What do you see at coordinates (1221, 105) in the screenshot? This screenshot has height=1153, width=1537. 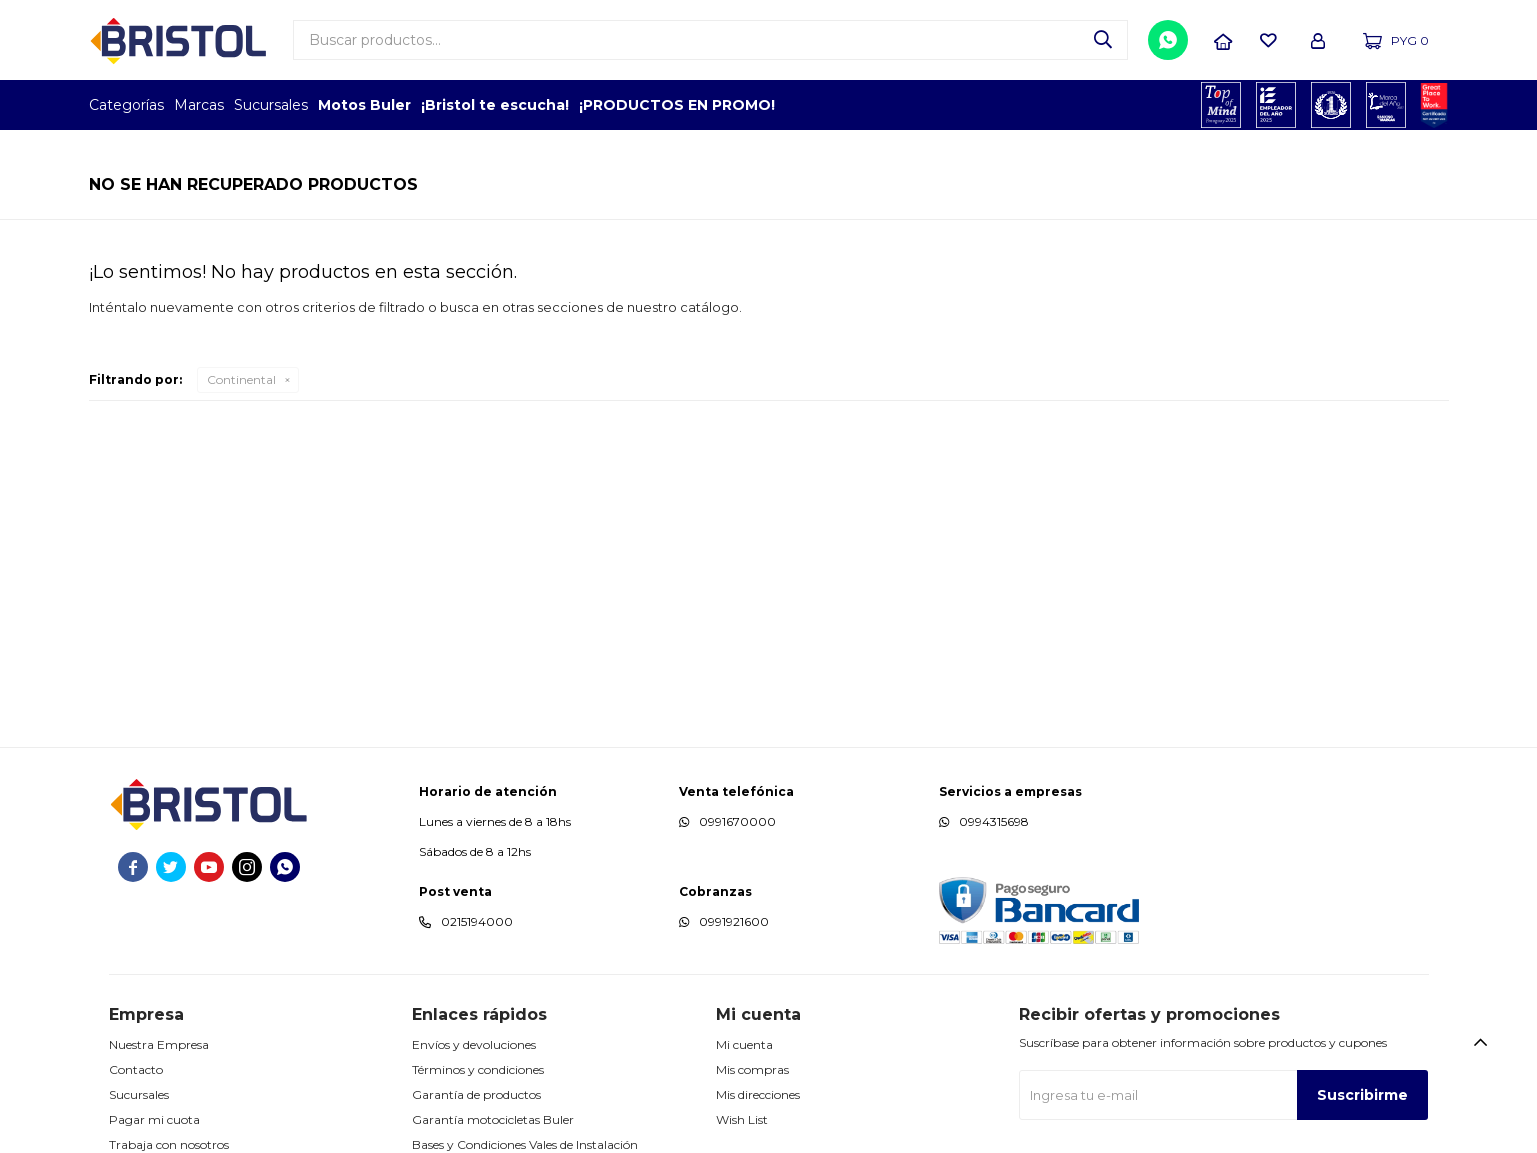 I see `TOPOF` at bounding box center [1221, 105].